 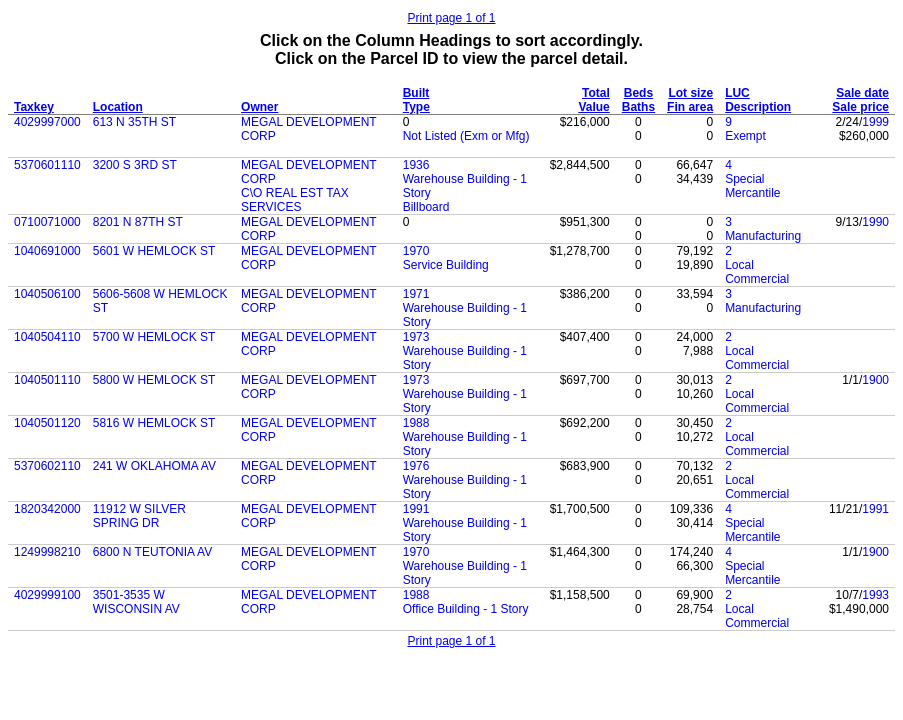 I want to click on C\O REAL EST TAX SERVICES, so click(x=295, y=200).